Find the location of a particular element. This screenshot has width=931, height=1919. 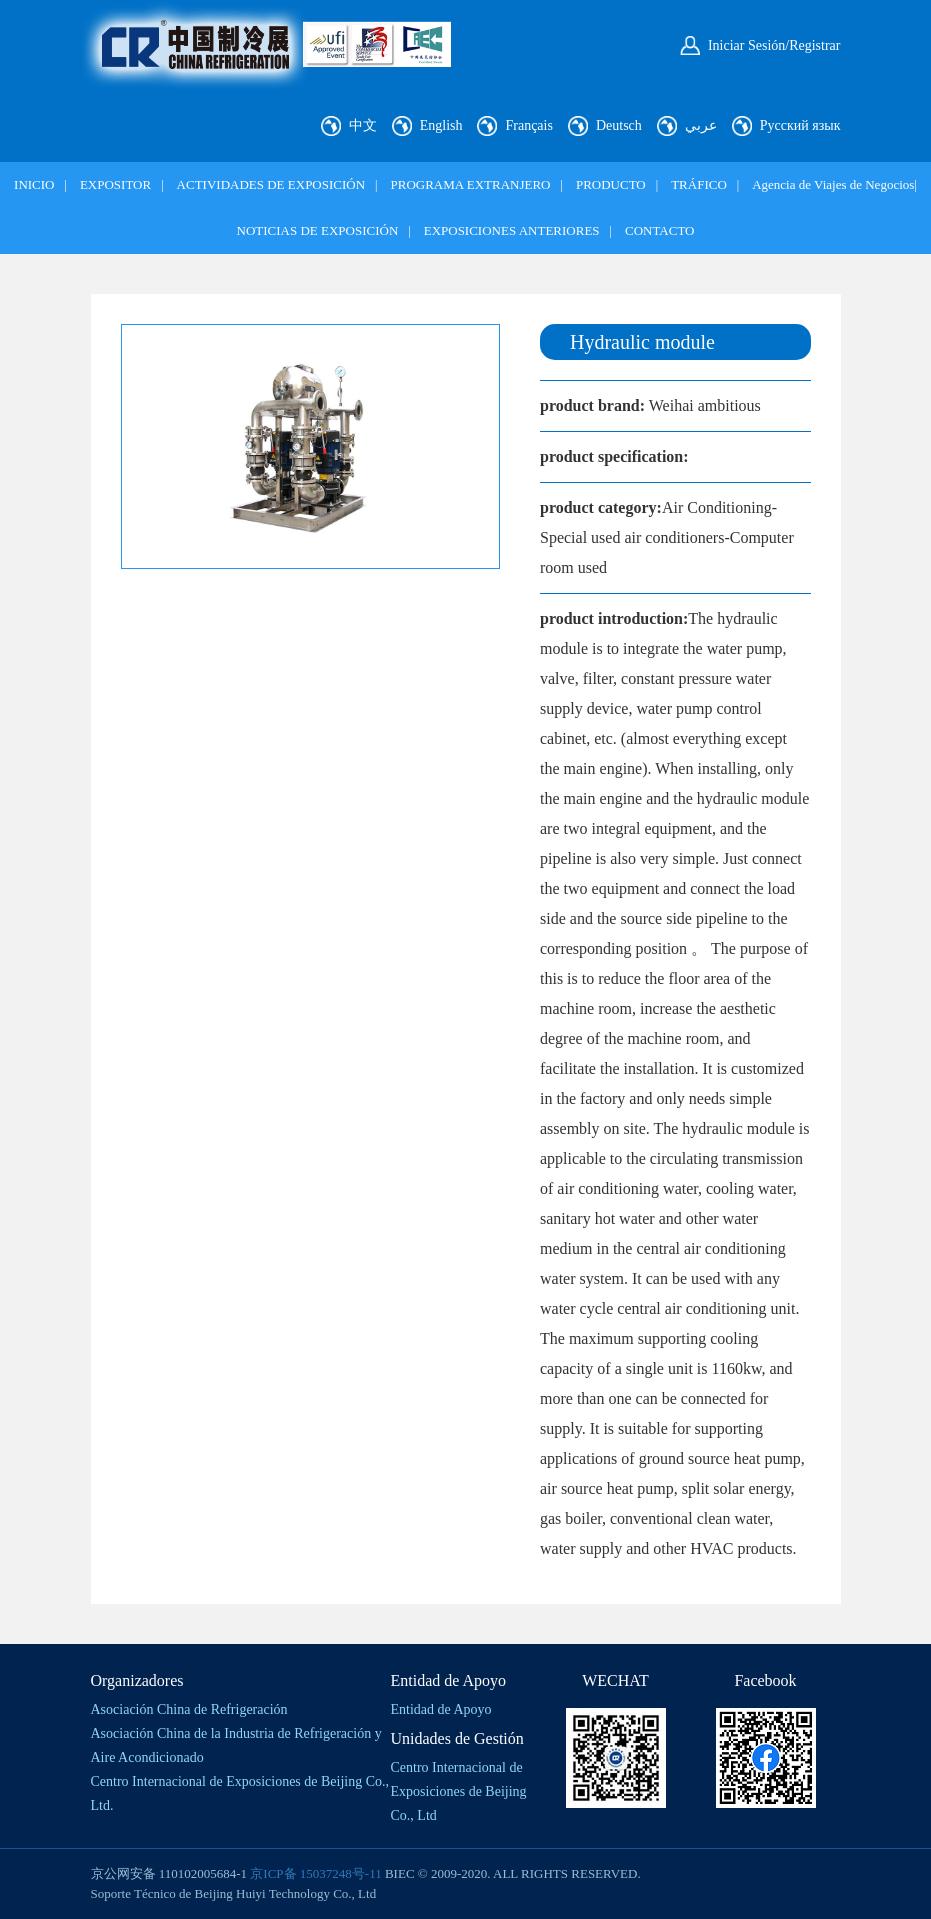

EXPOSITOR is located at coordinates (115, 184).